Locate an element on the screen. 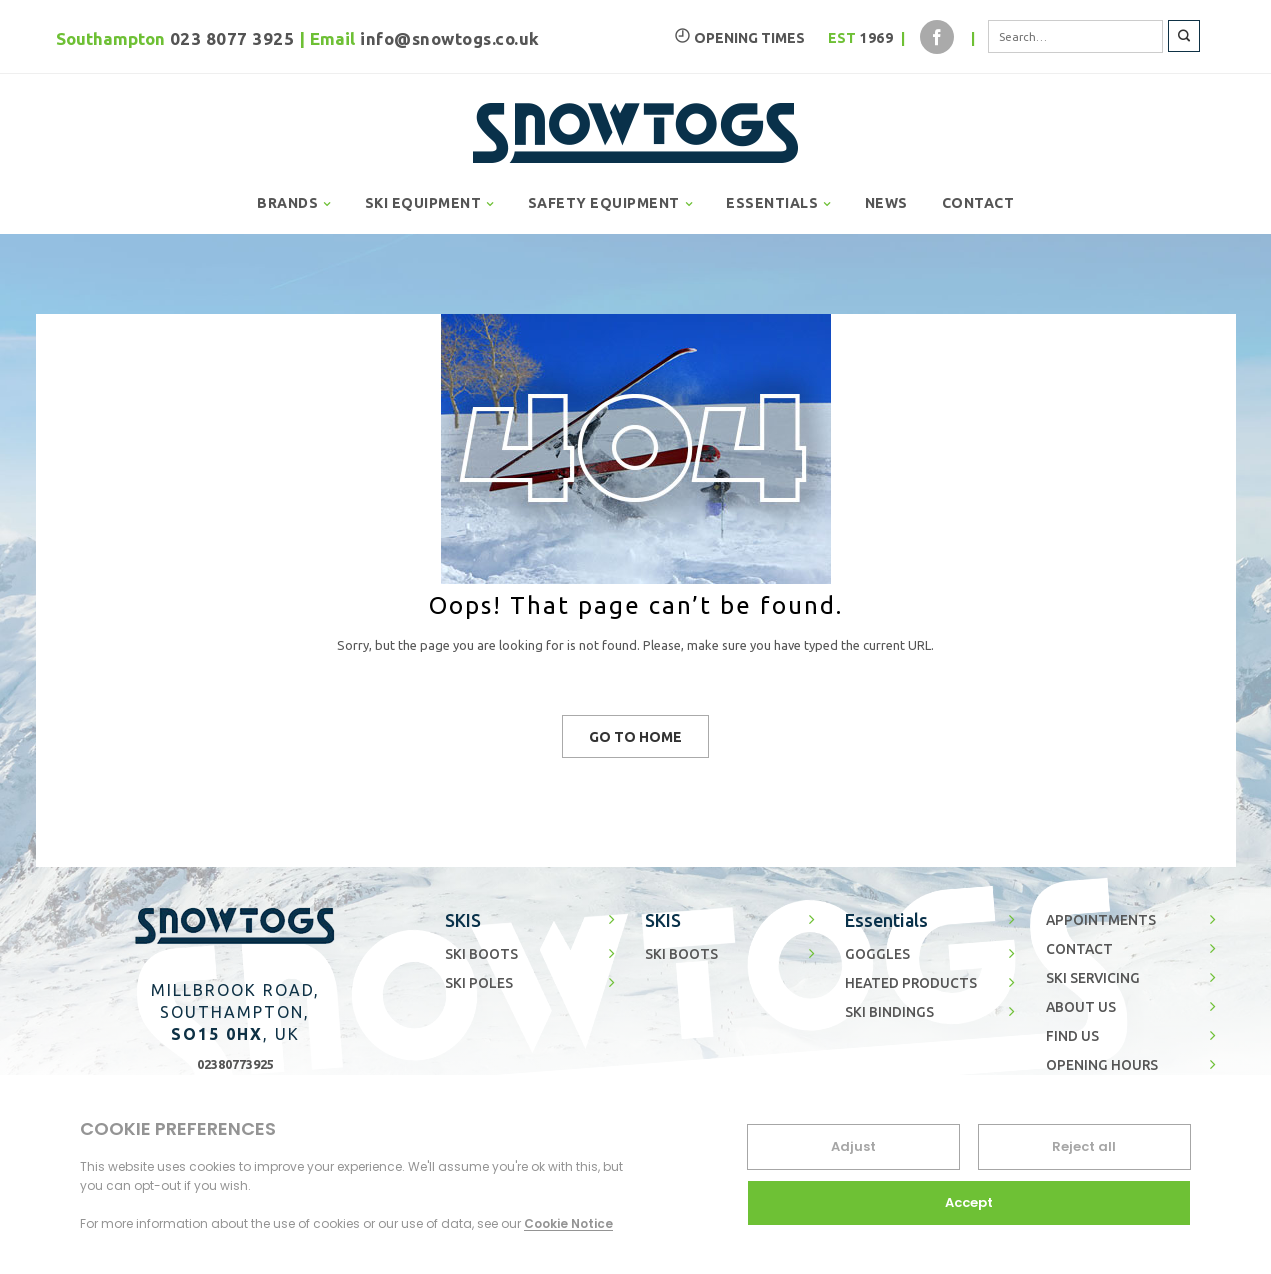 The height and width of the screenshot is (1274, 1271). NEWS is located at coordinates (886, 203).